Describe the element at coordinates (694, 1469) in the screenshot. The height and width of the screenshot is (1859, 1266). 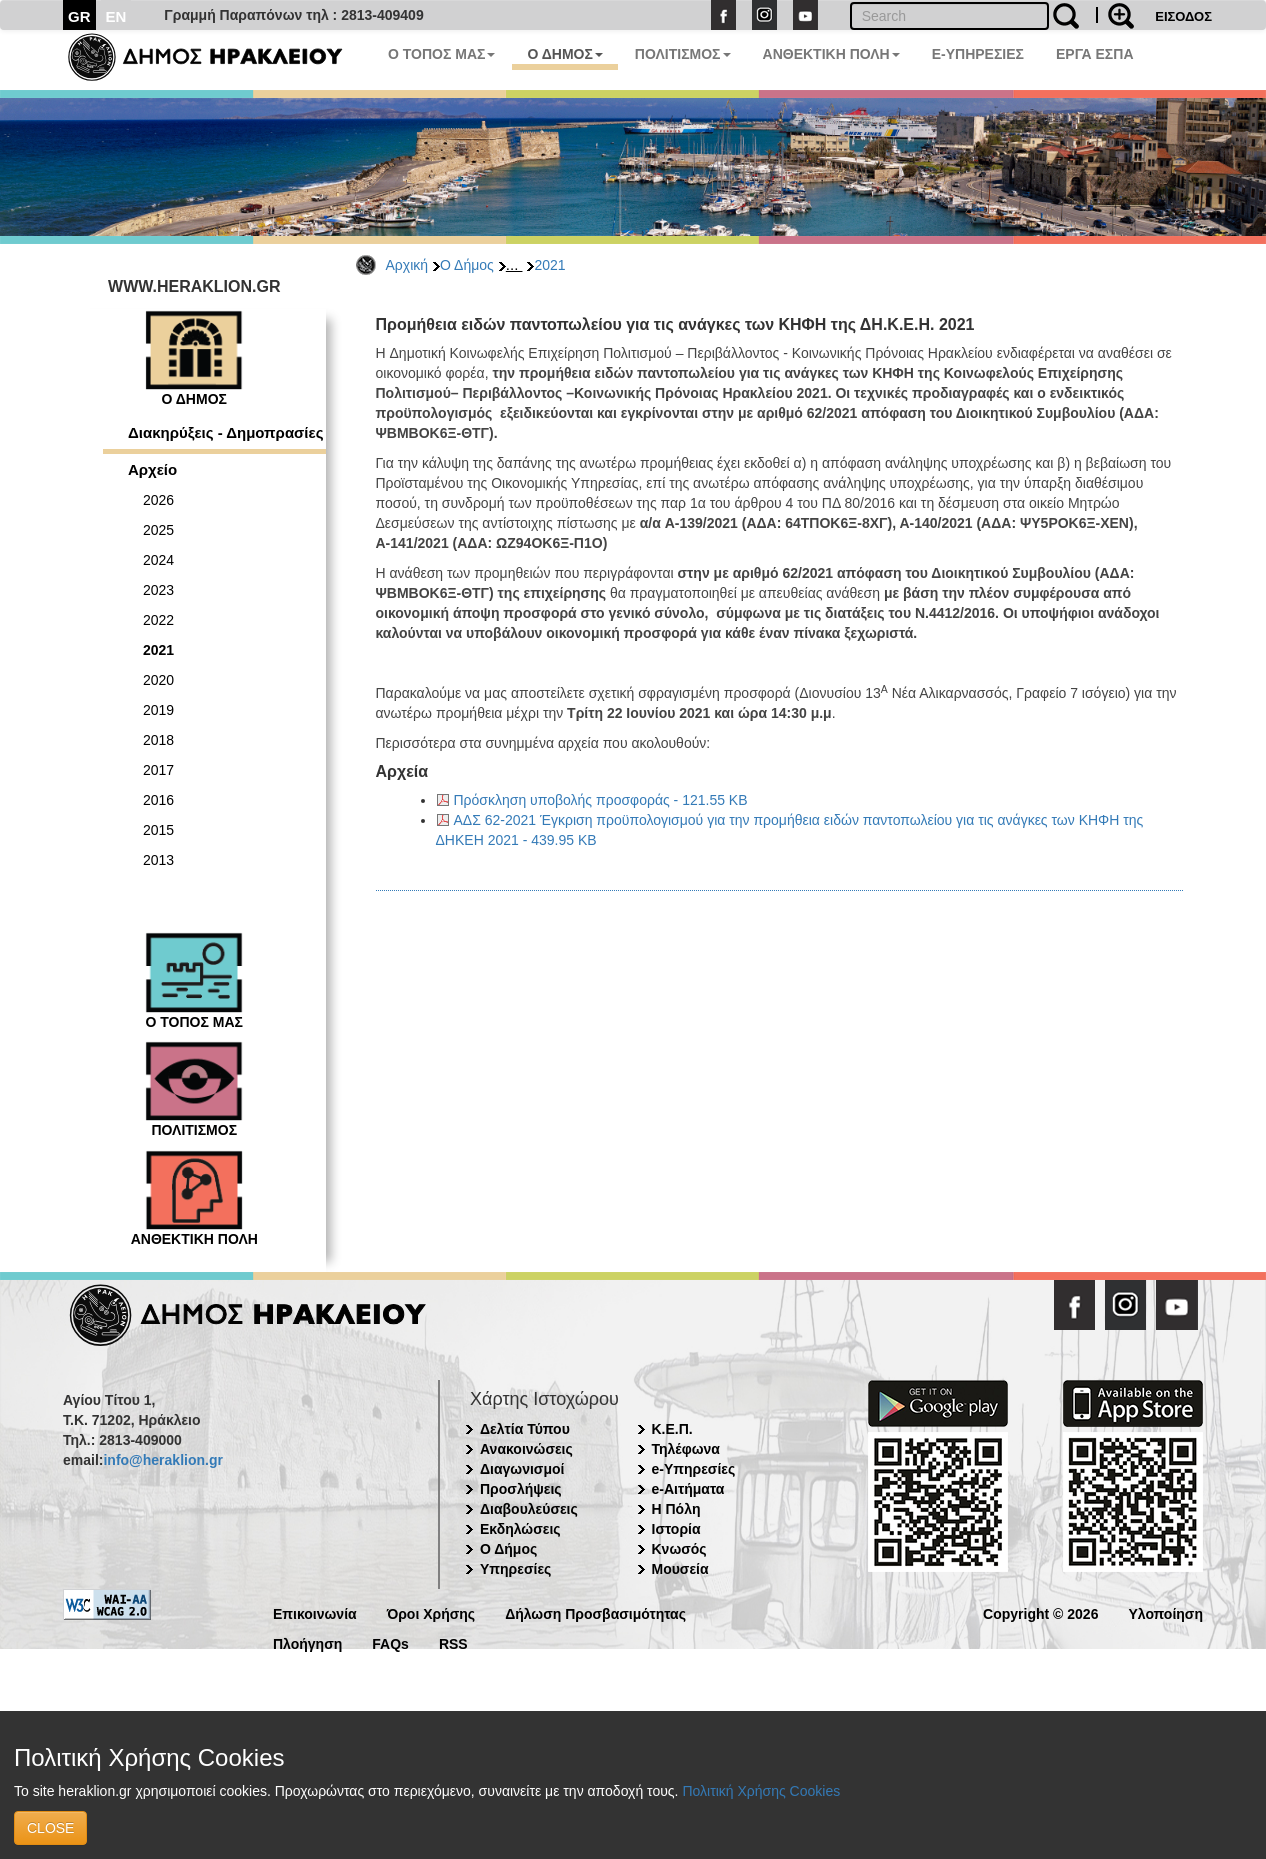
I see `e-Υπηρεσίες` at that location.